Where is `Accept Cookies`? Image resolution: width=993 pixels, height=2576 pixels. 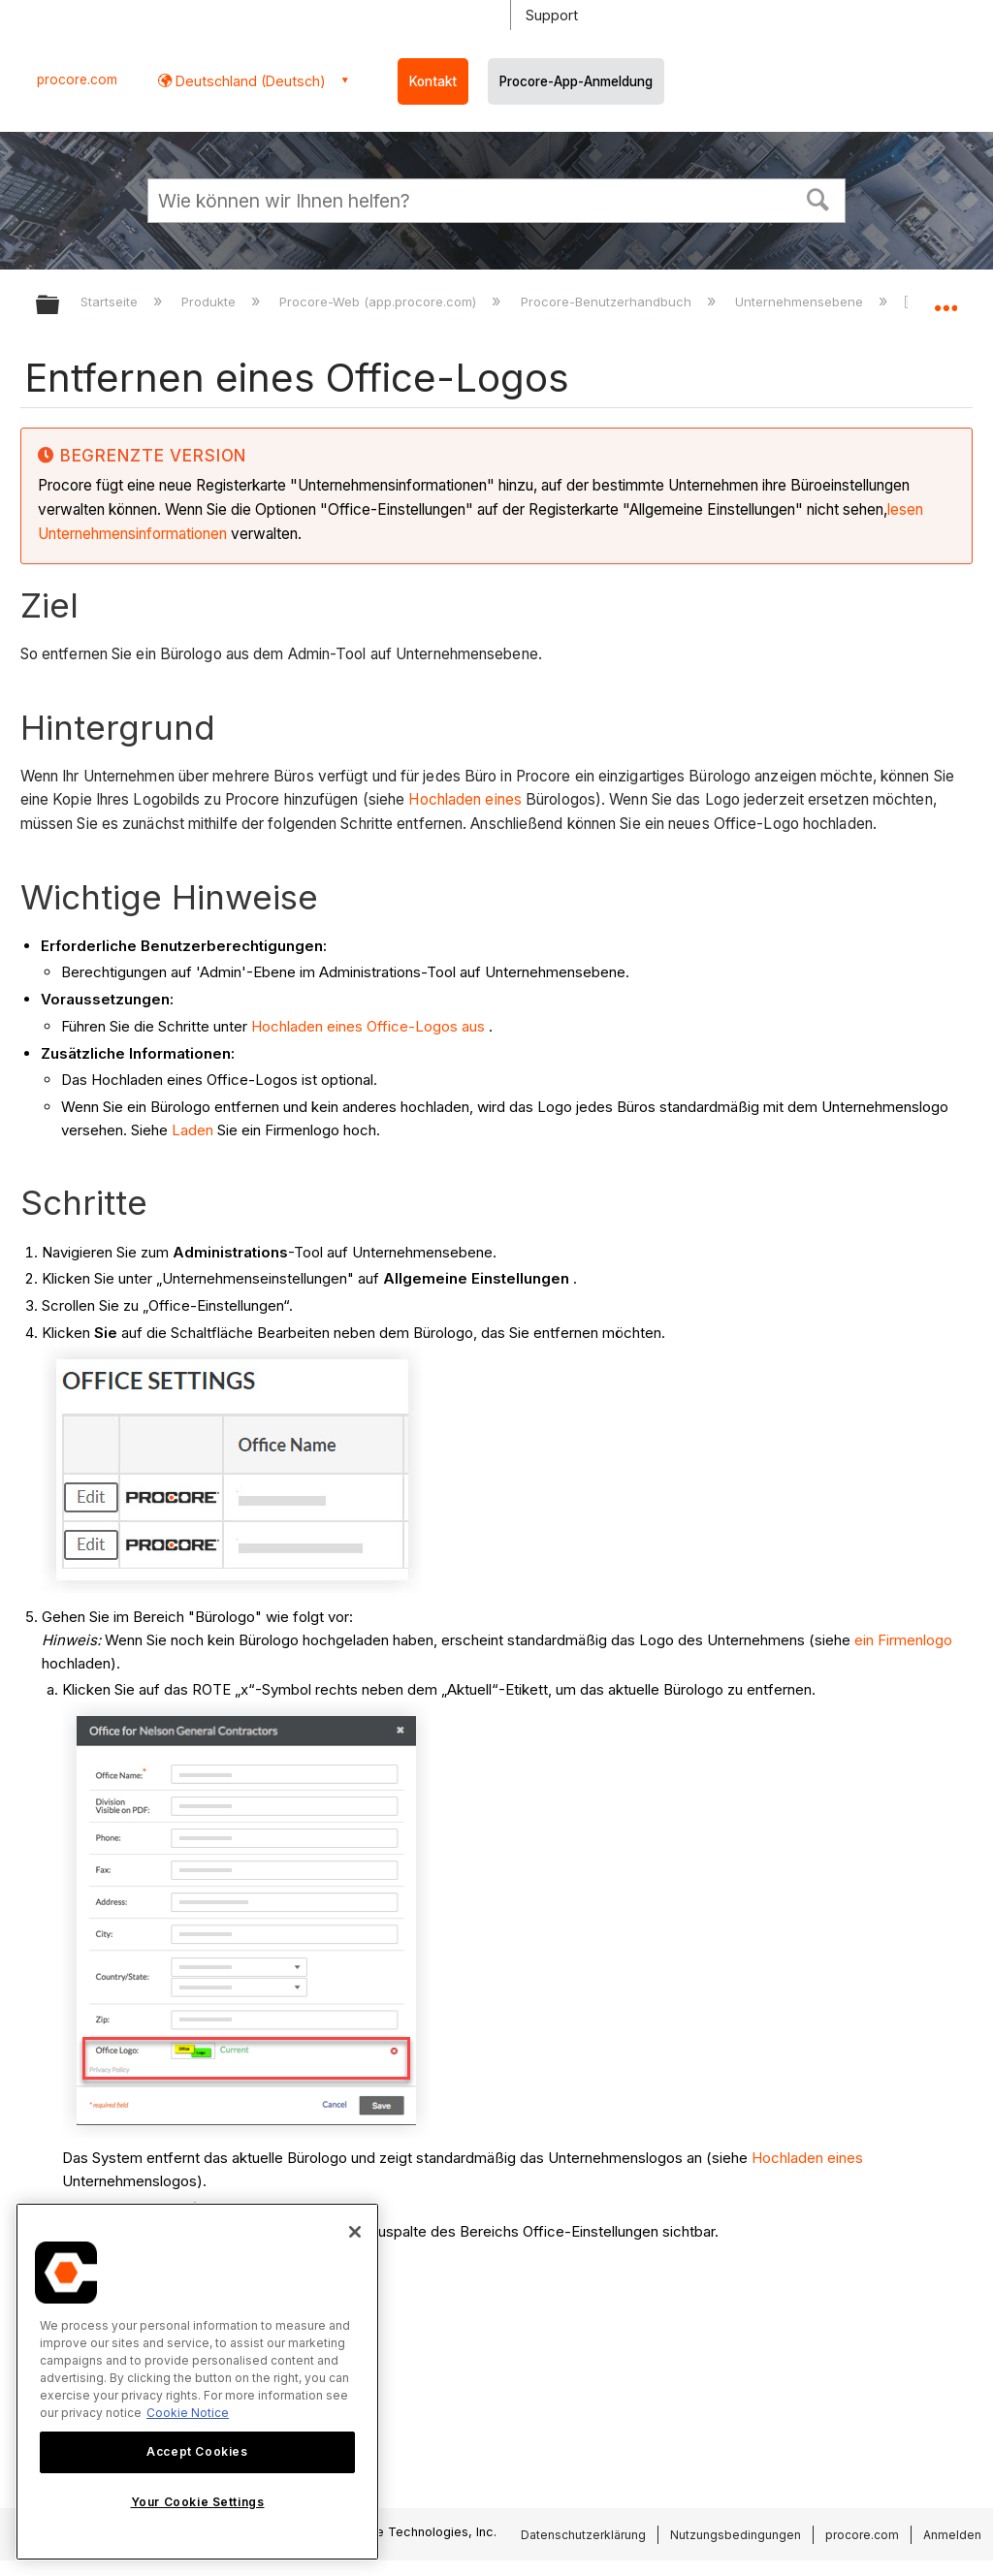
Accept Cookies is located at coordinates (196, 2451).